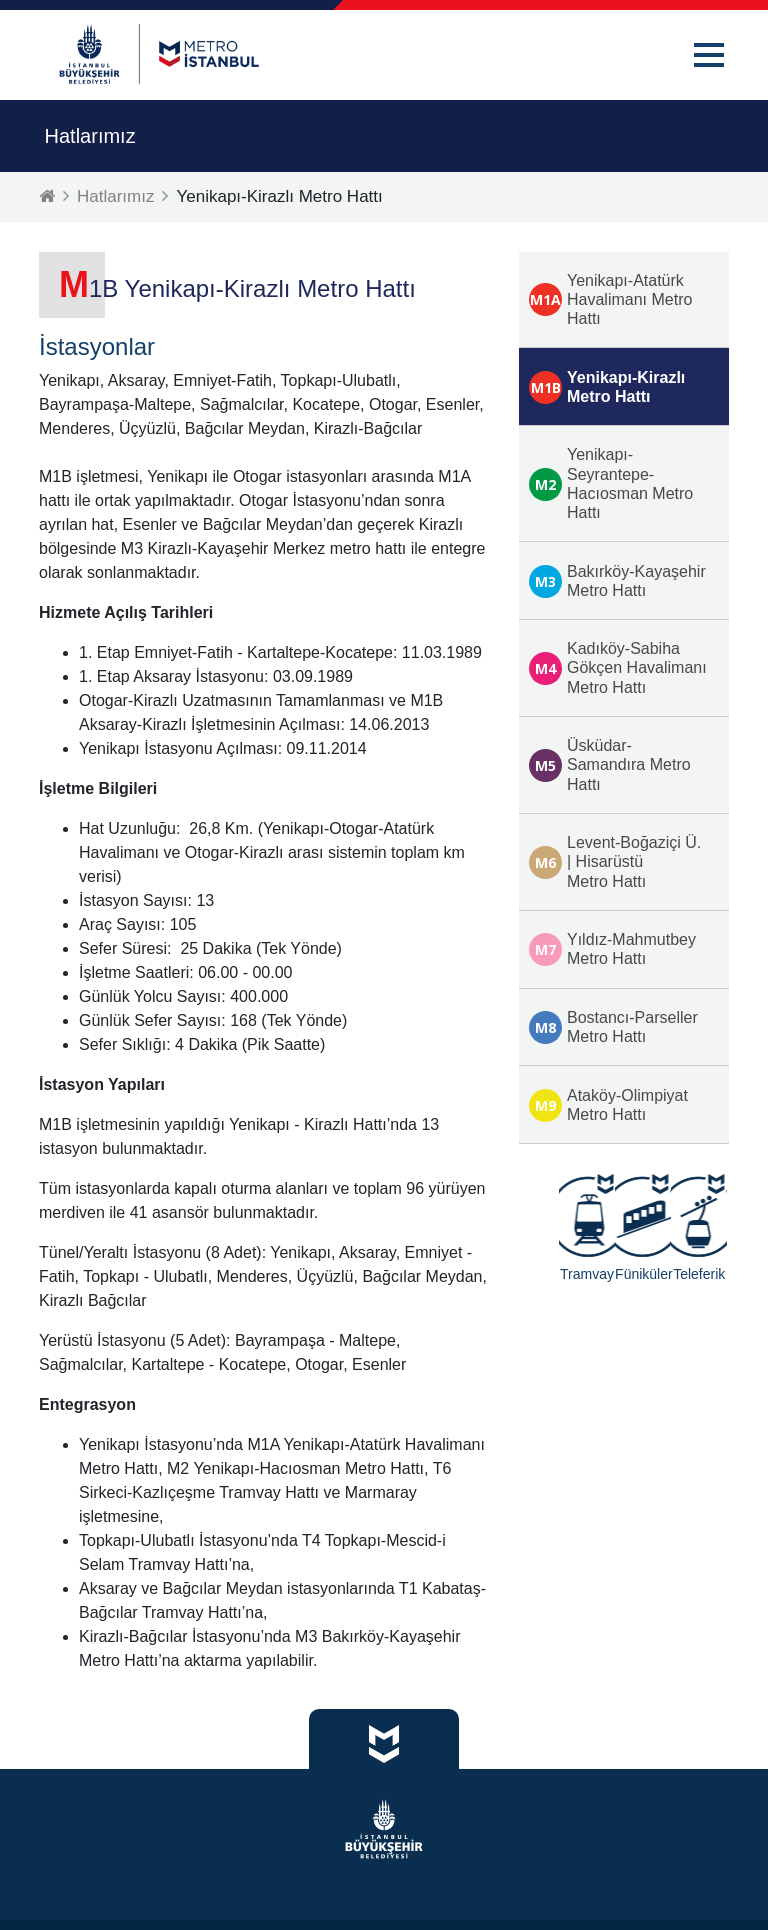  What do you see at coordinates (615, 861) in the screenshot?
I see `Levent-Boğaziçi Ü. | Hisarüstü Metro Hattı` at bounding box center [615, 861].